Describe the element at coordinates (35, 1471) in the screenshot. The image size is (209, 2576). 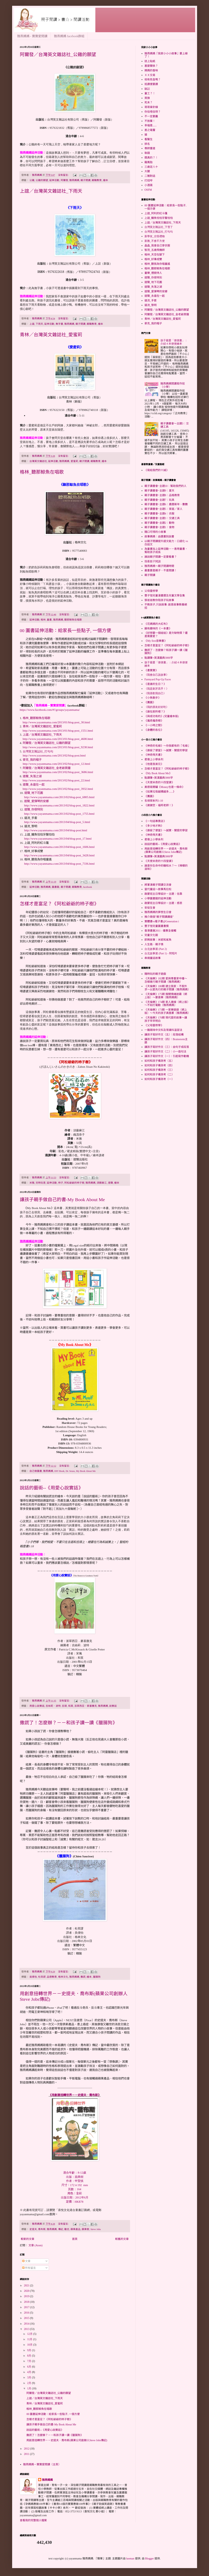
I see `自己做圖書` at that location.